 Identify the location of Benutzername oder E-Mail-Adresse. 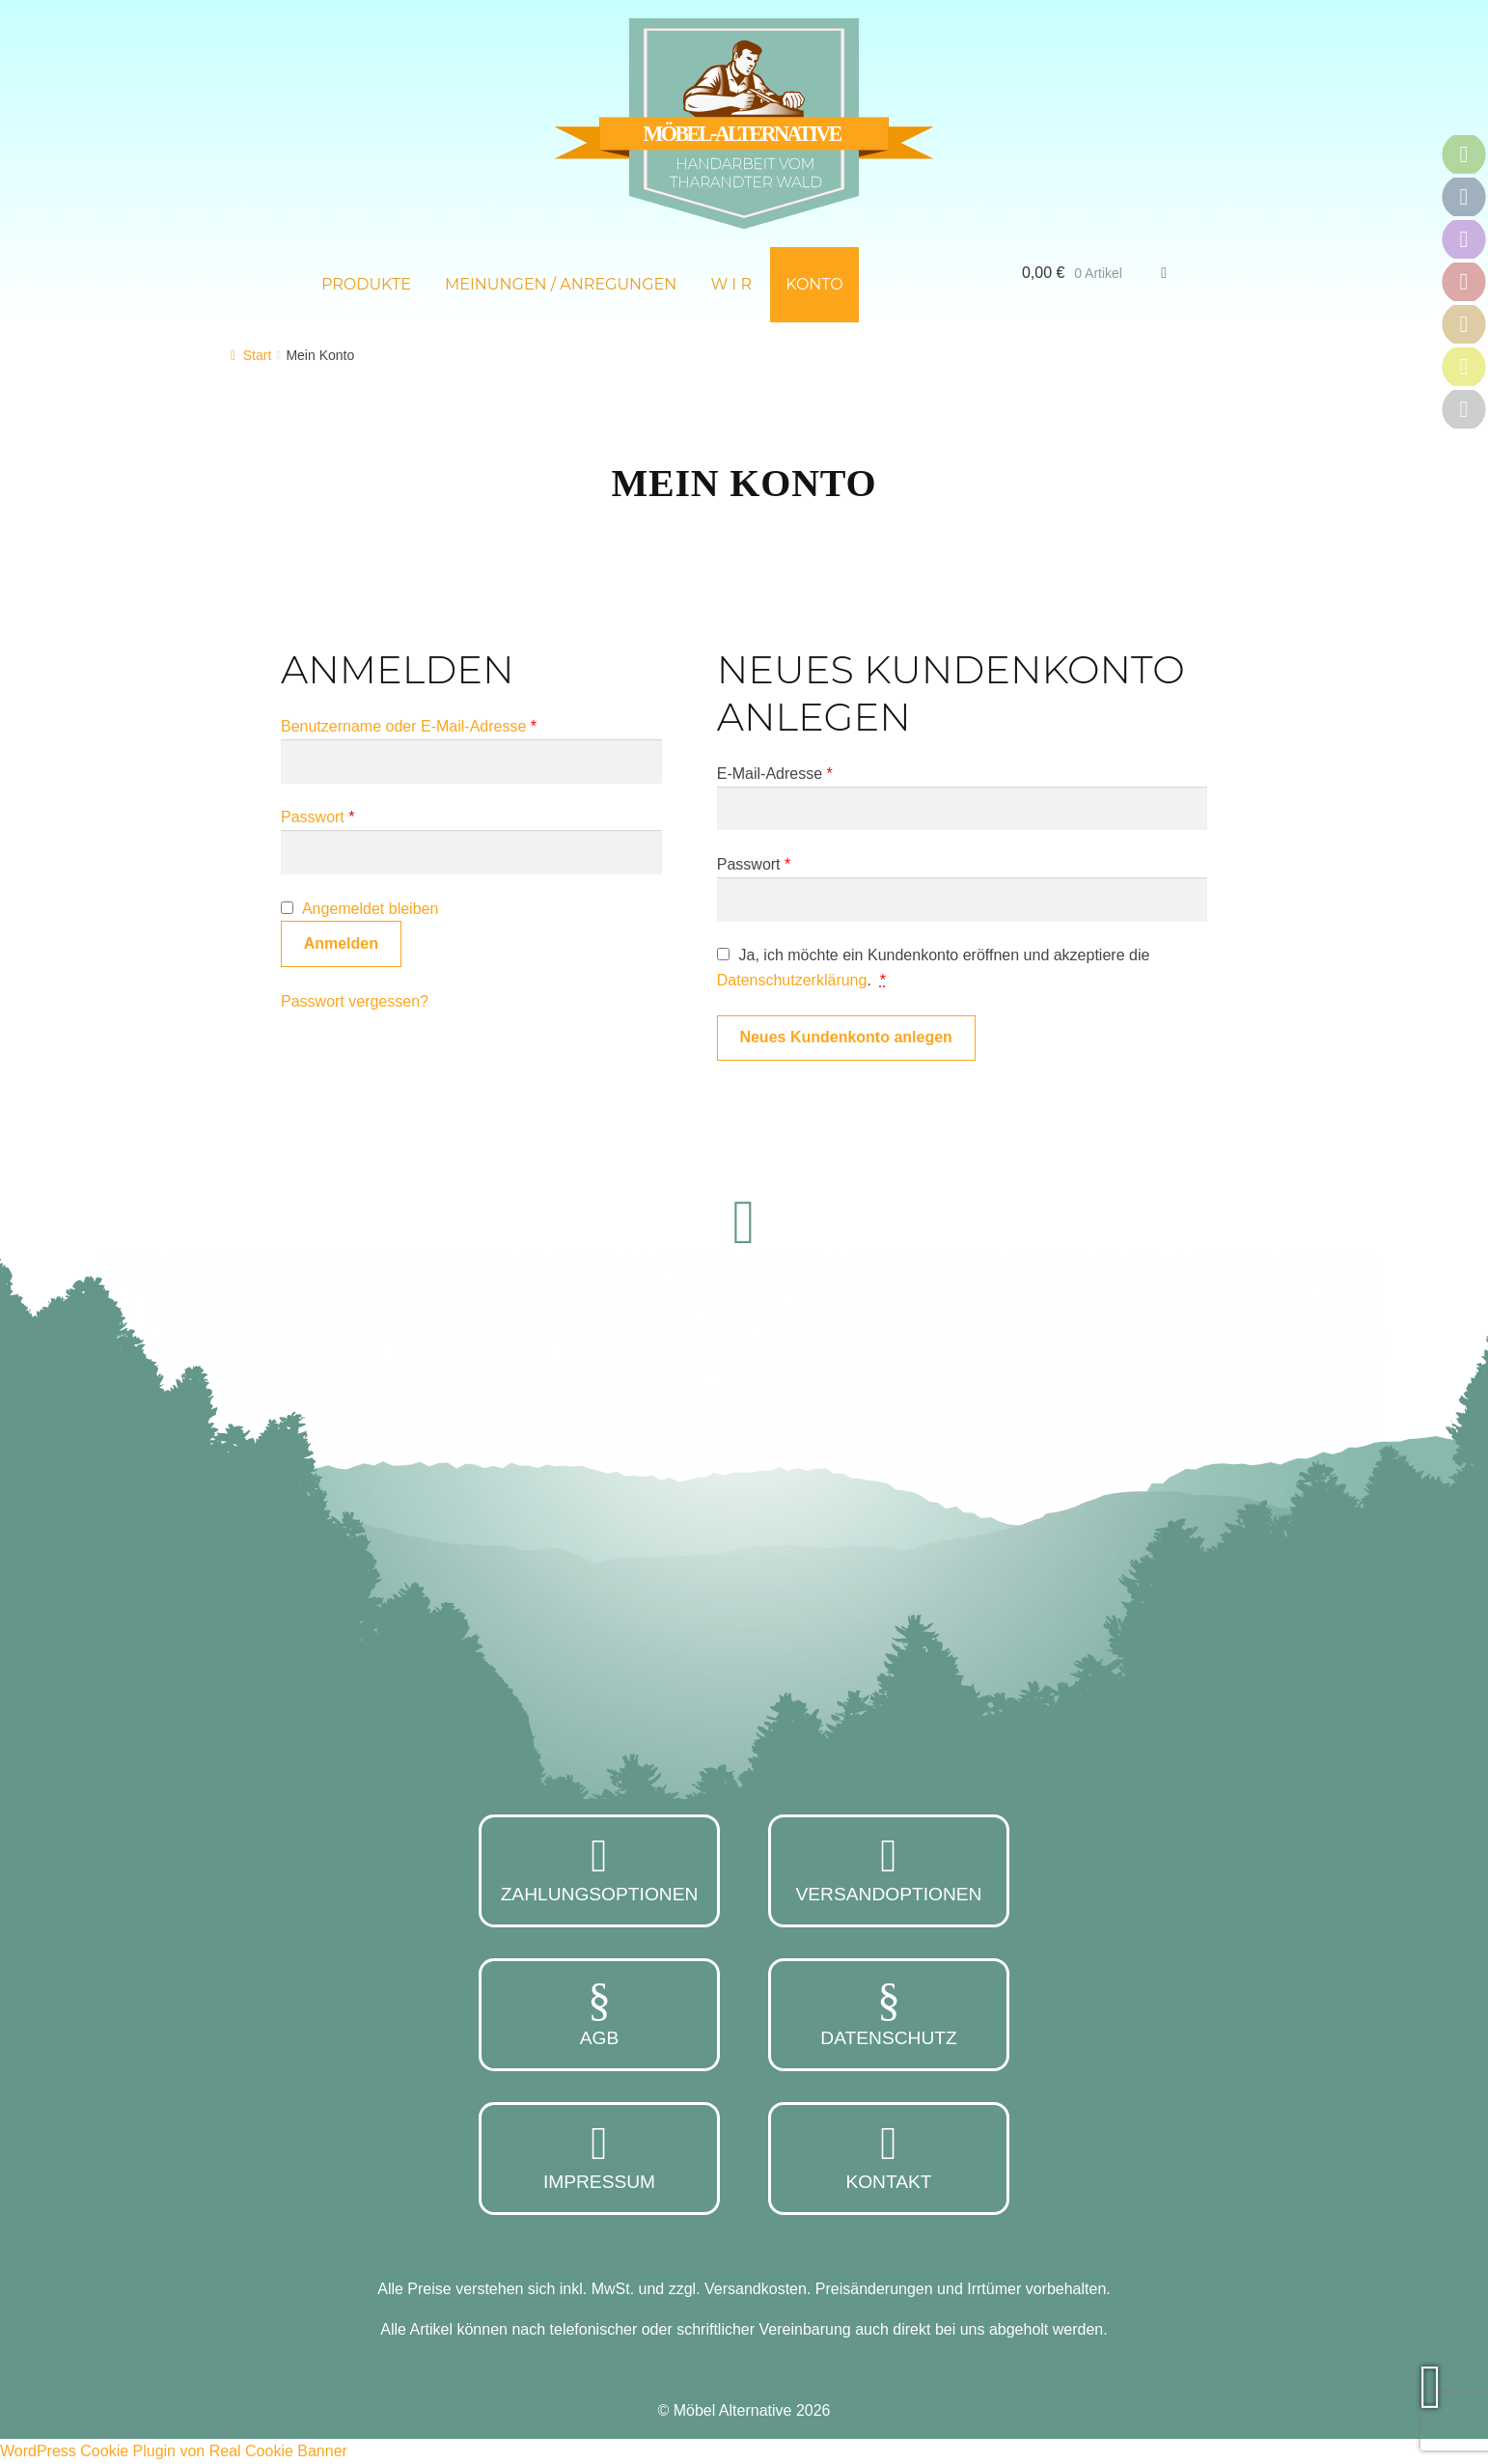
(409, 726).